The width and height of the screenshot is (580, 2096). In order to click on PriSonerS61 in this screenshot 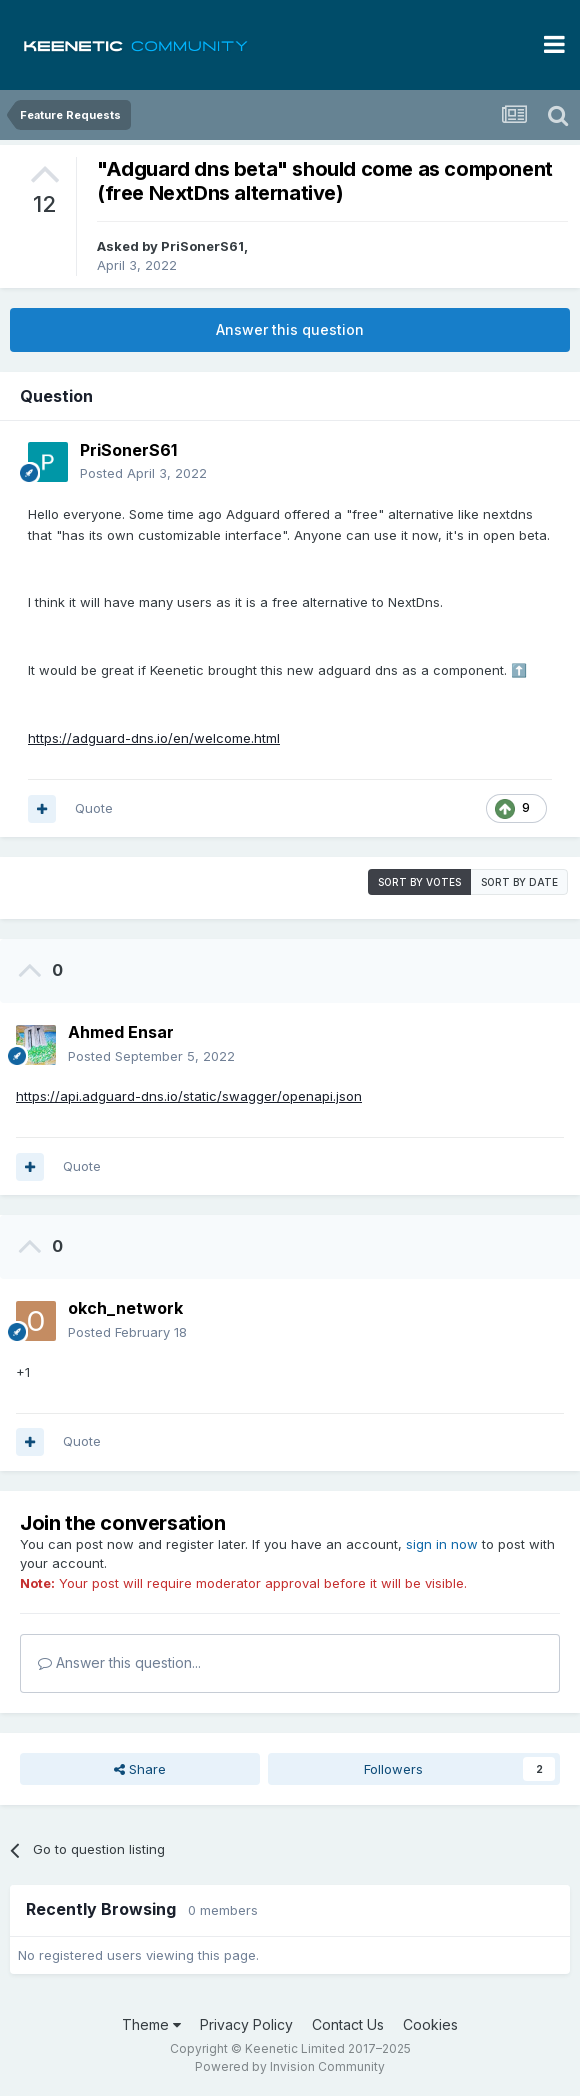, I will do `click(202, 246)`.